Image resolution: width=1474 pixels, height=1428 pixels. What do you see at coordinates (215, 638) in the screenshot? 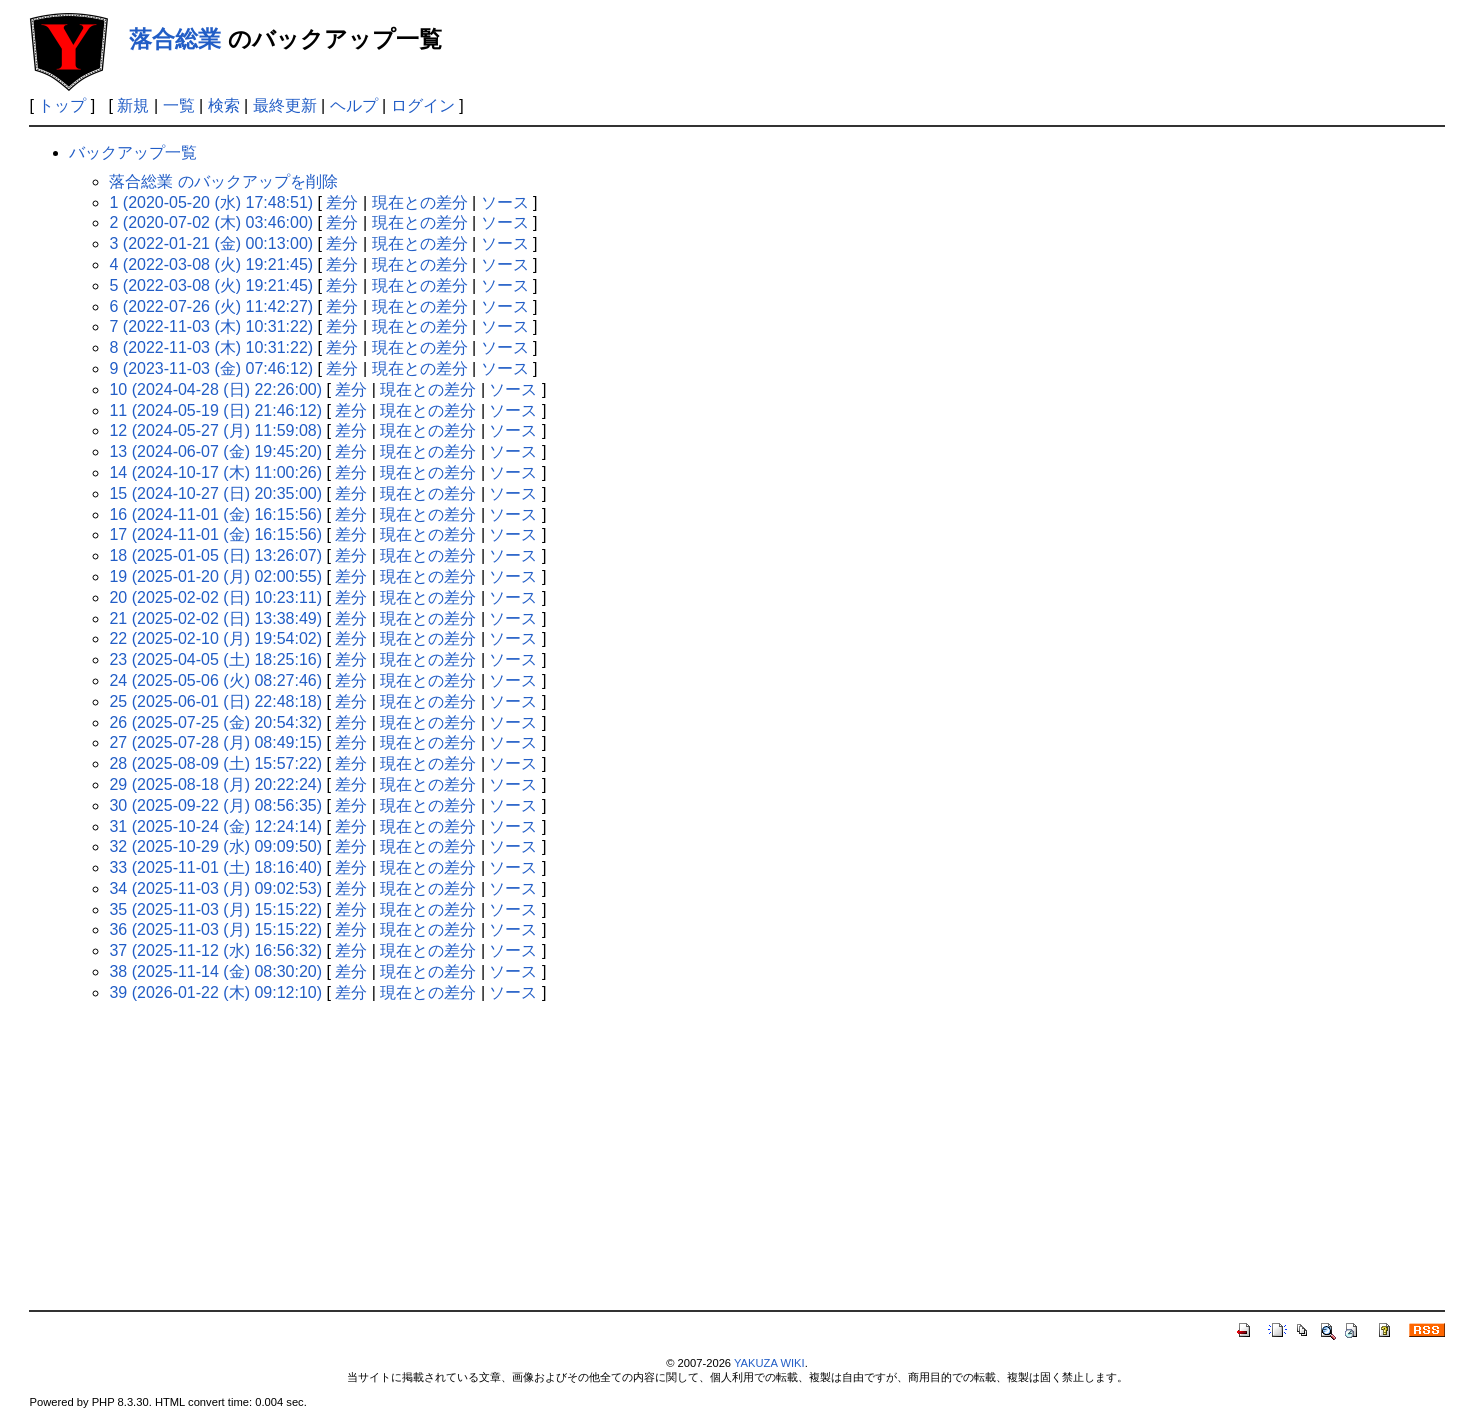
I see `22 (2025-02-10 (月) 19:54:02)` at bounding box center [215, 638].